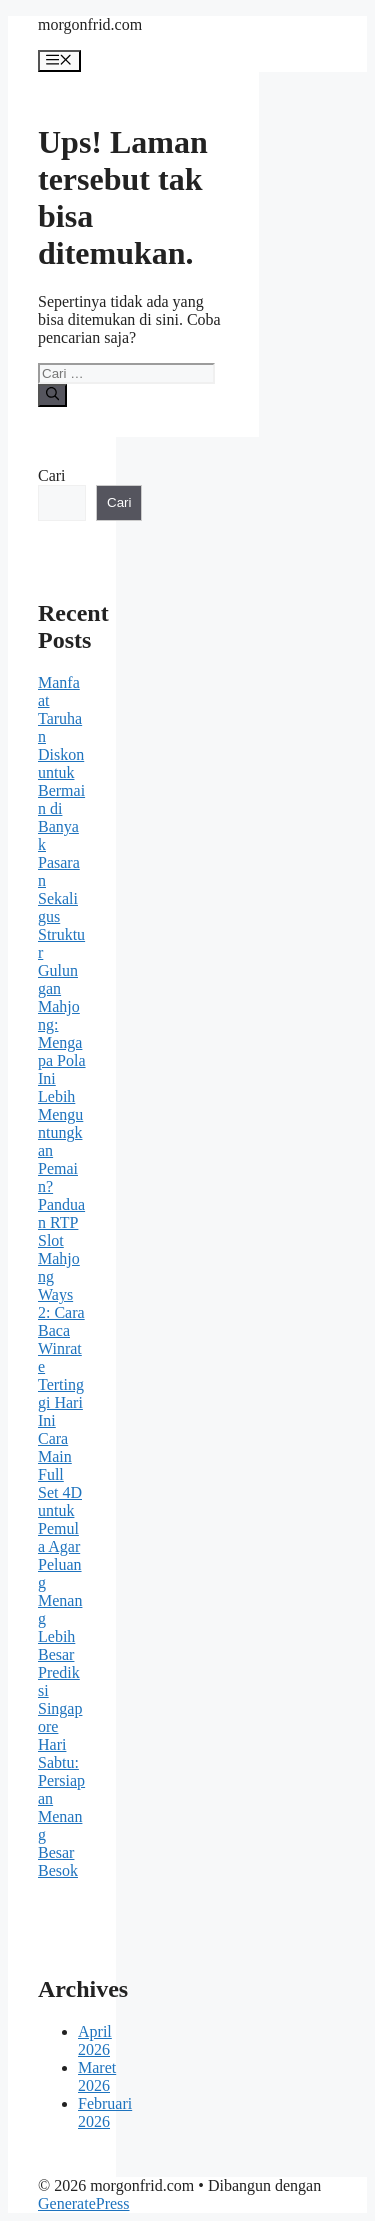  I want to click on Februari 2026, so click(105, 2112).